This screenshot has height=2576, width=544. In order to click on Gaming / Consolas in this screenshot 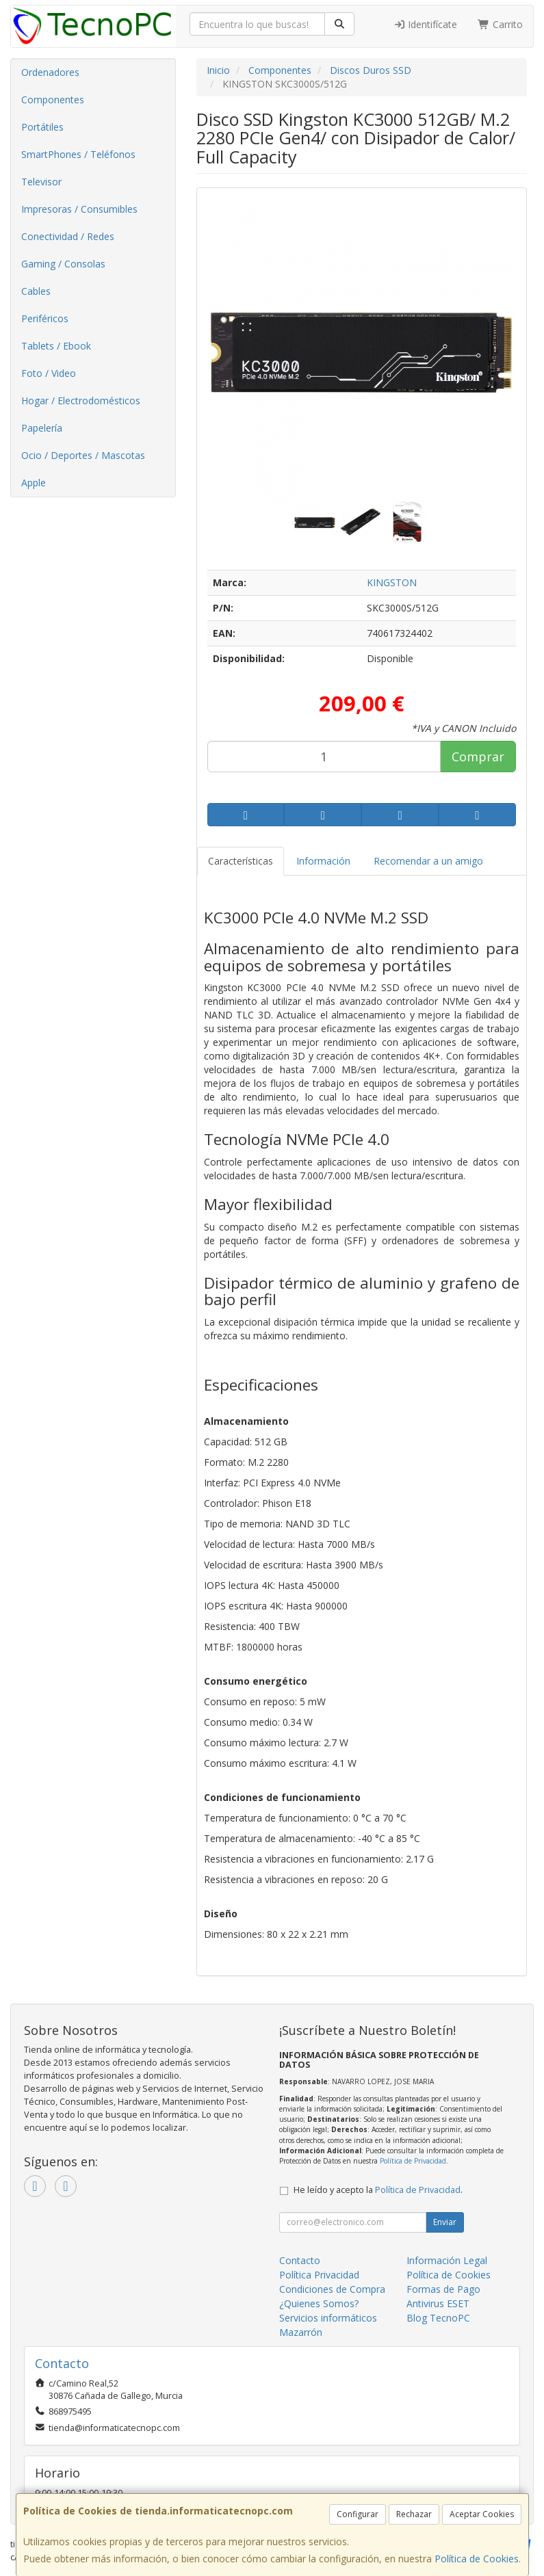, I will do `click(63, 263)`.